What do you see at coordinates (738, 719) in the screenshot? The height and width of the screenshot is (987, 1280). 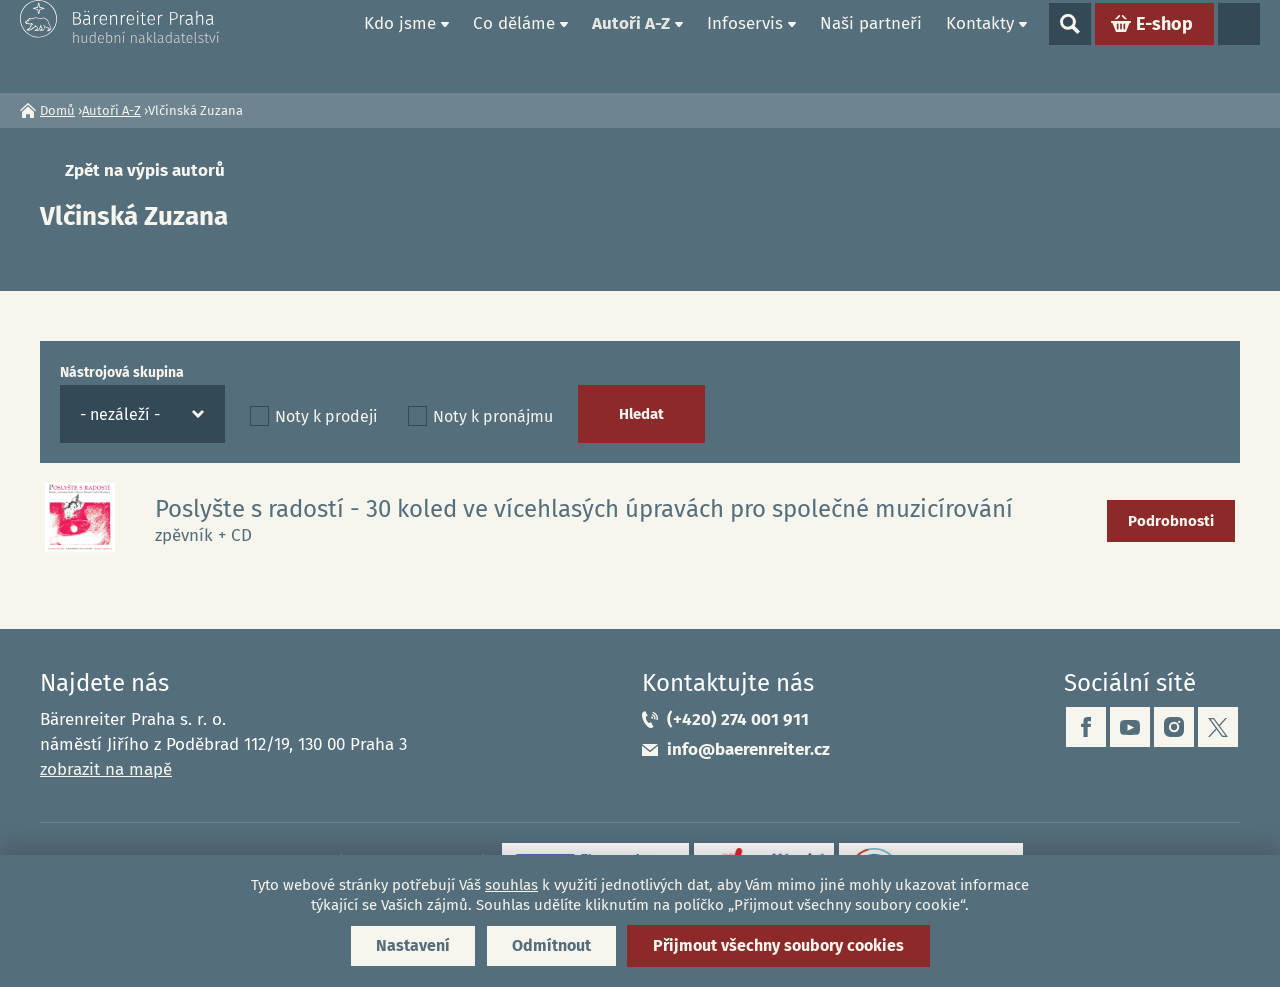 I see `(+420) 274 001 911` at bounding box center [738, 719].